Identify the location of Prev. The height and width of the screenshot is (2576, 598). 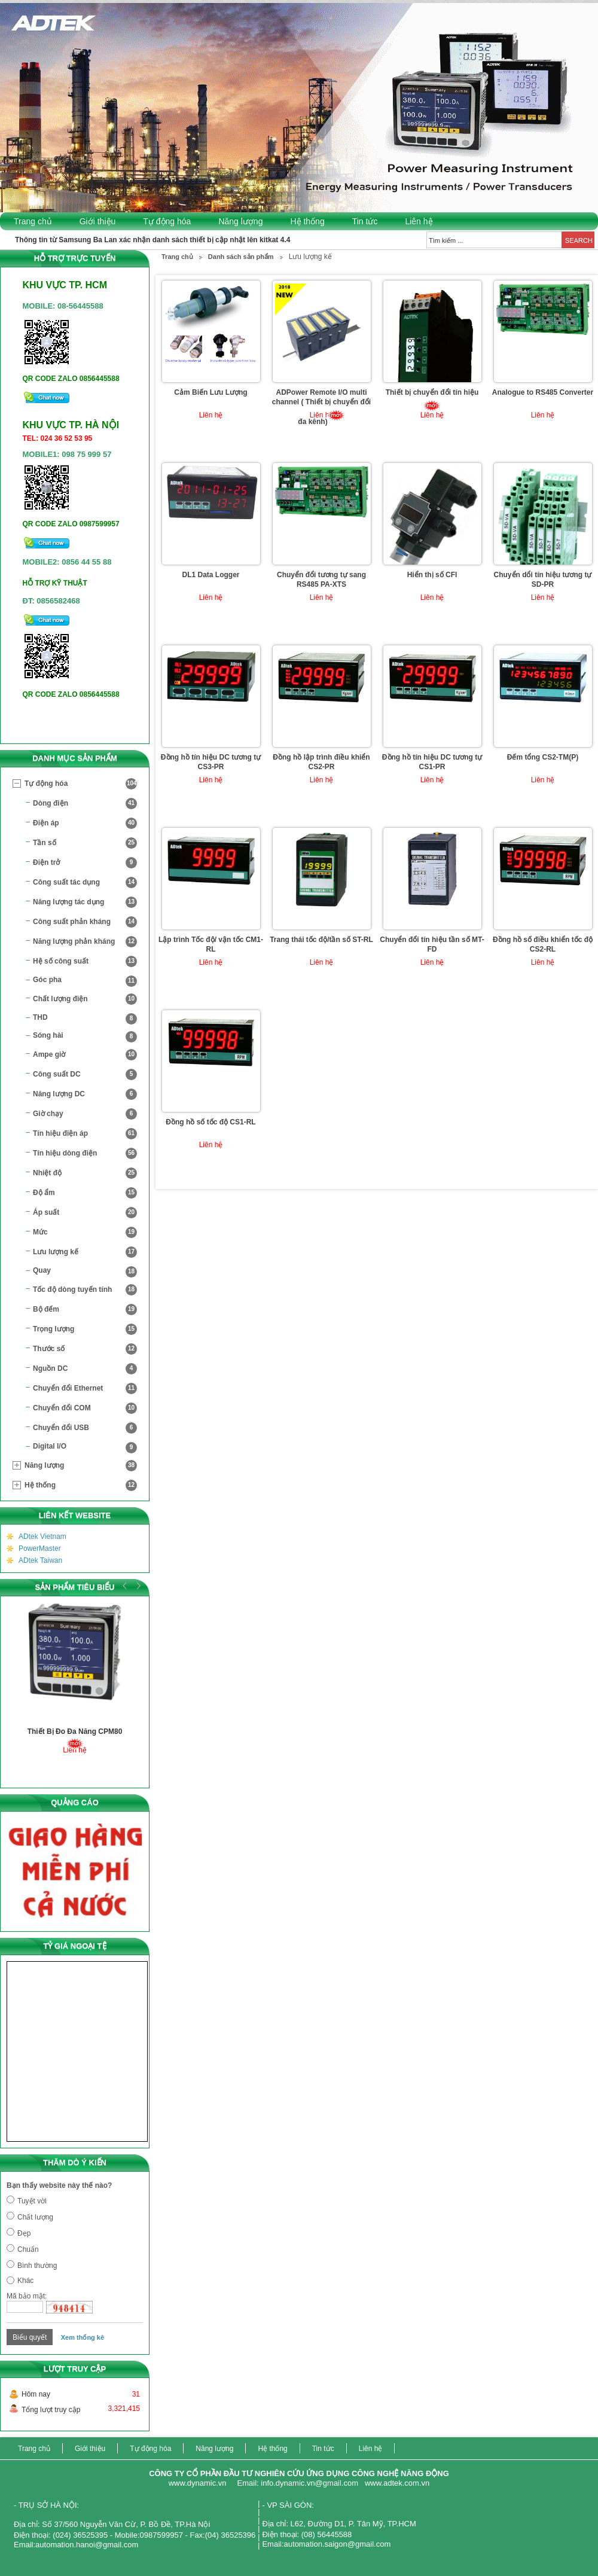
(125, 1585).